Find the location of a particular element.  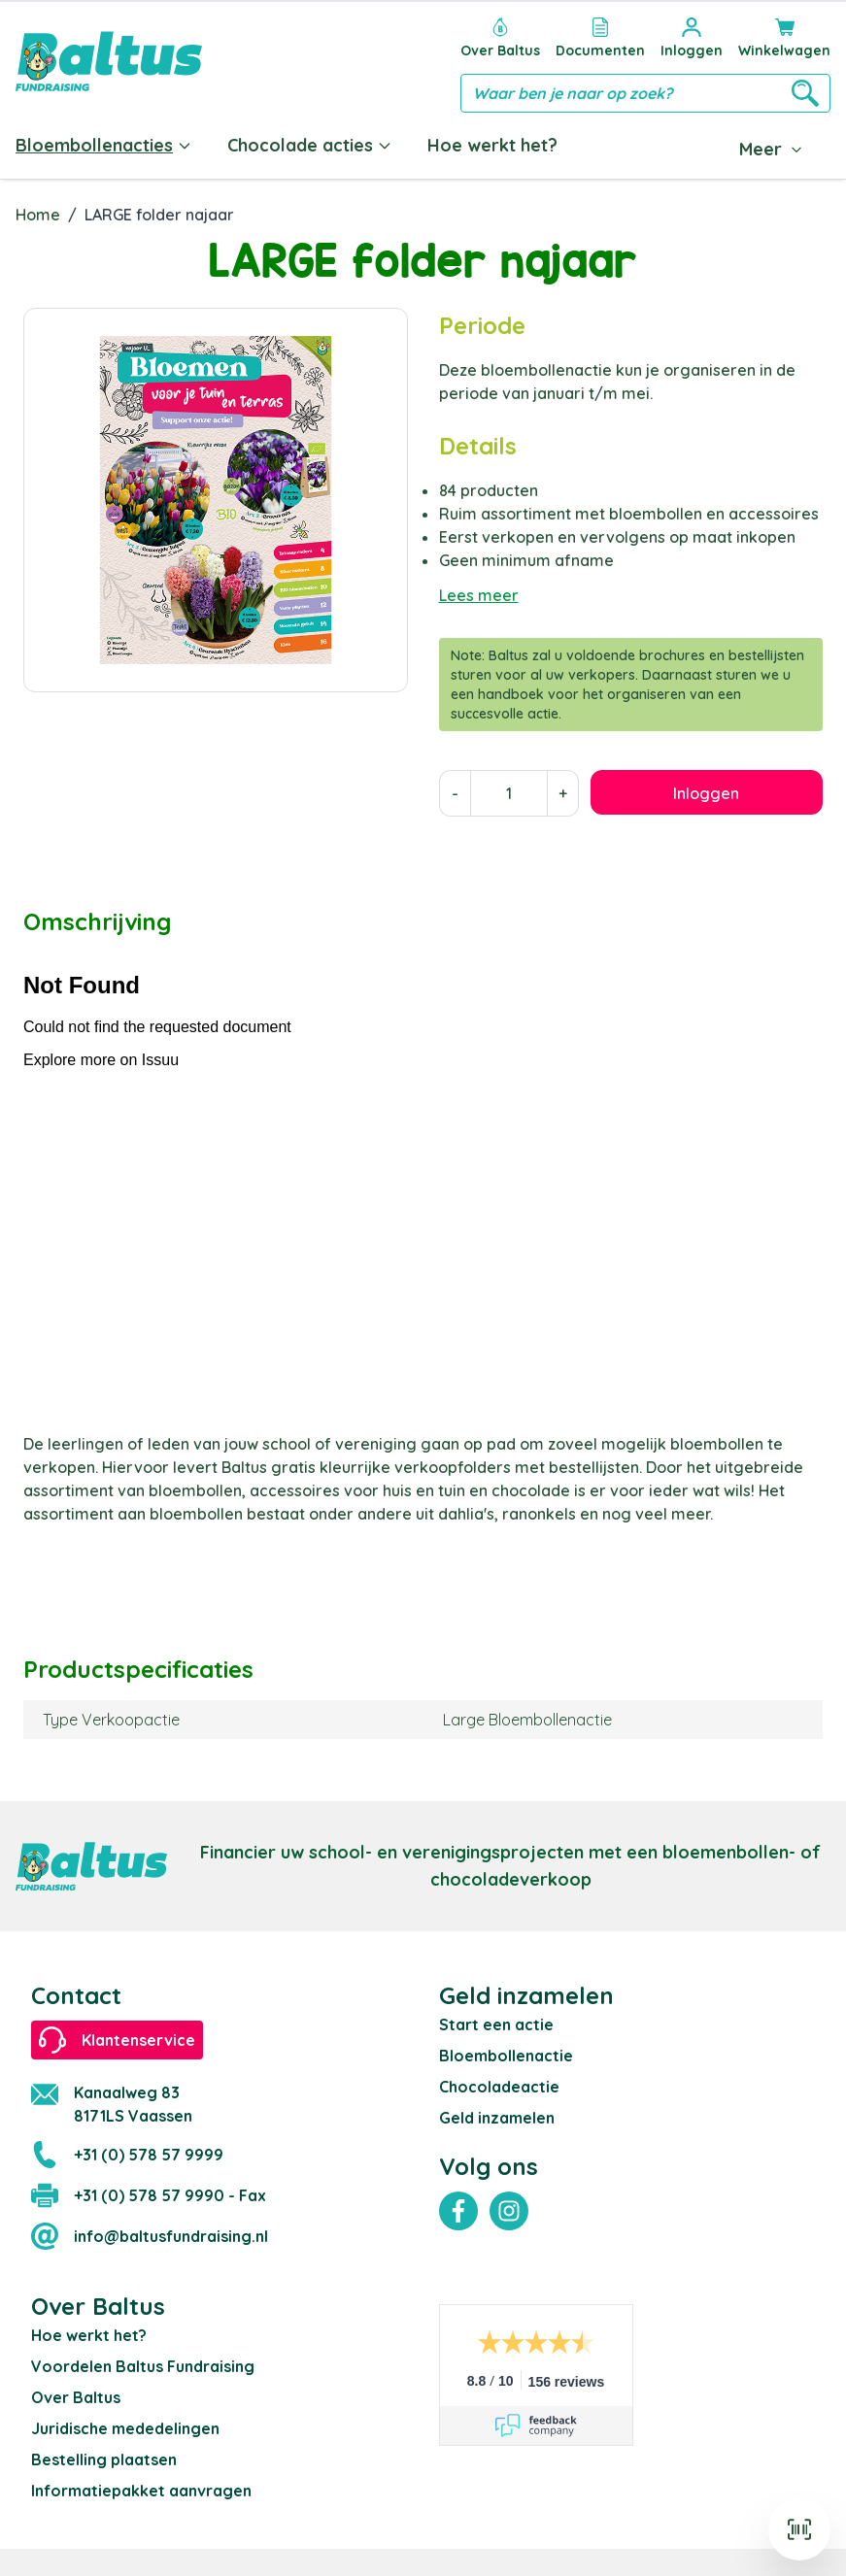

Juridische mededelingen is located at coordinates (125, 2424).